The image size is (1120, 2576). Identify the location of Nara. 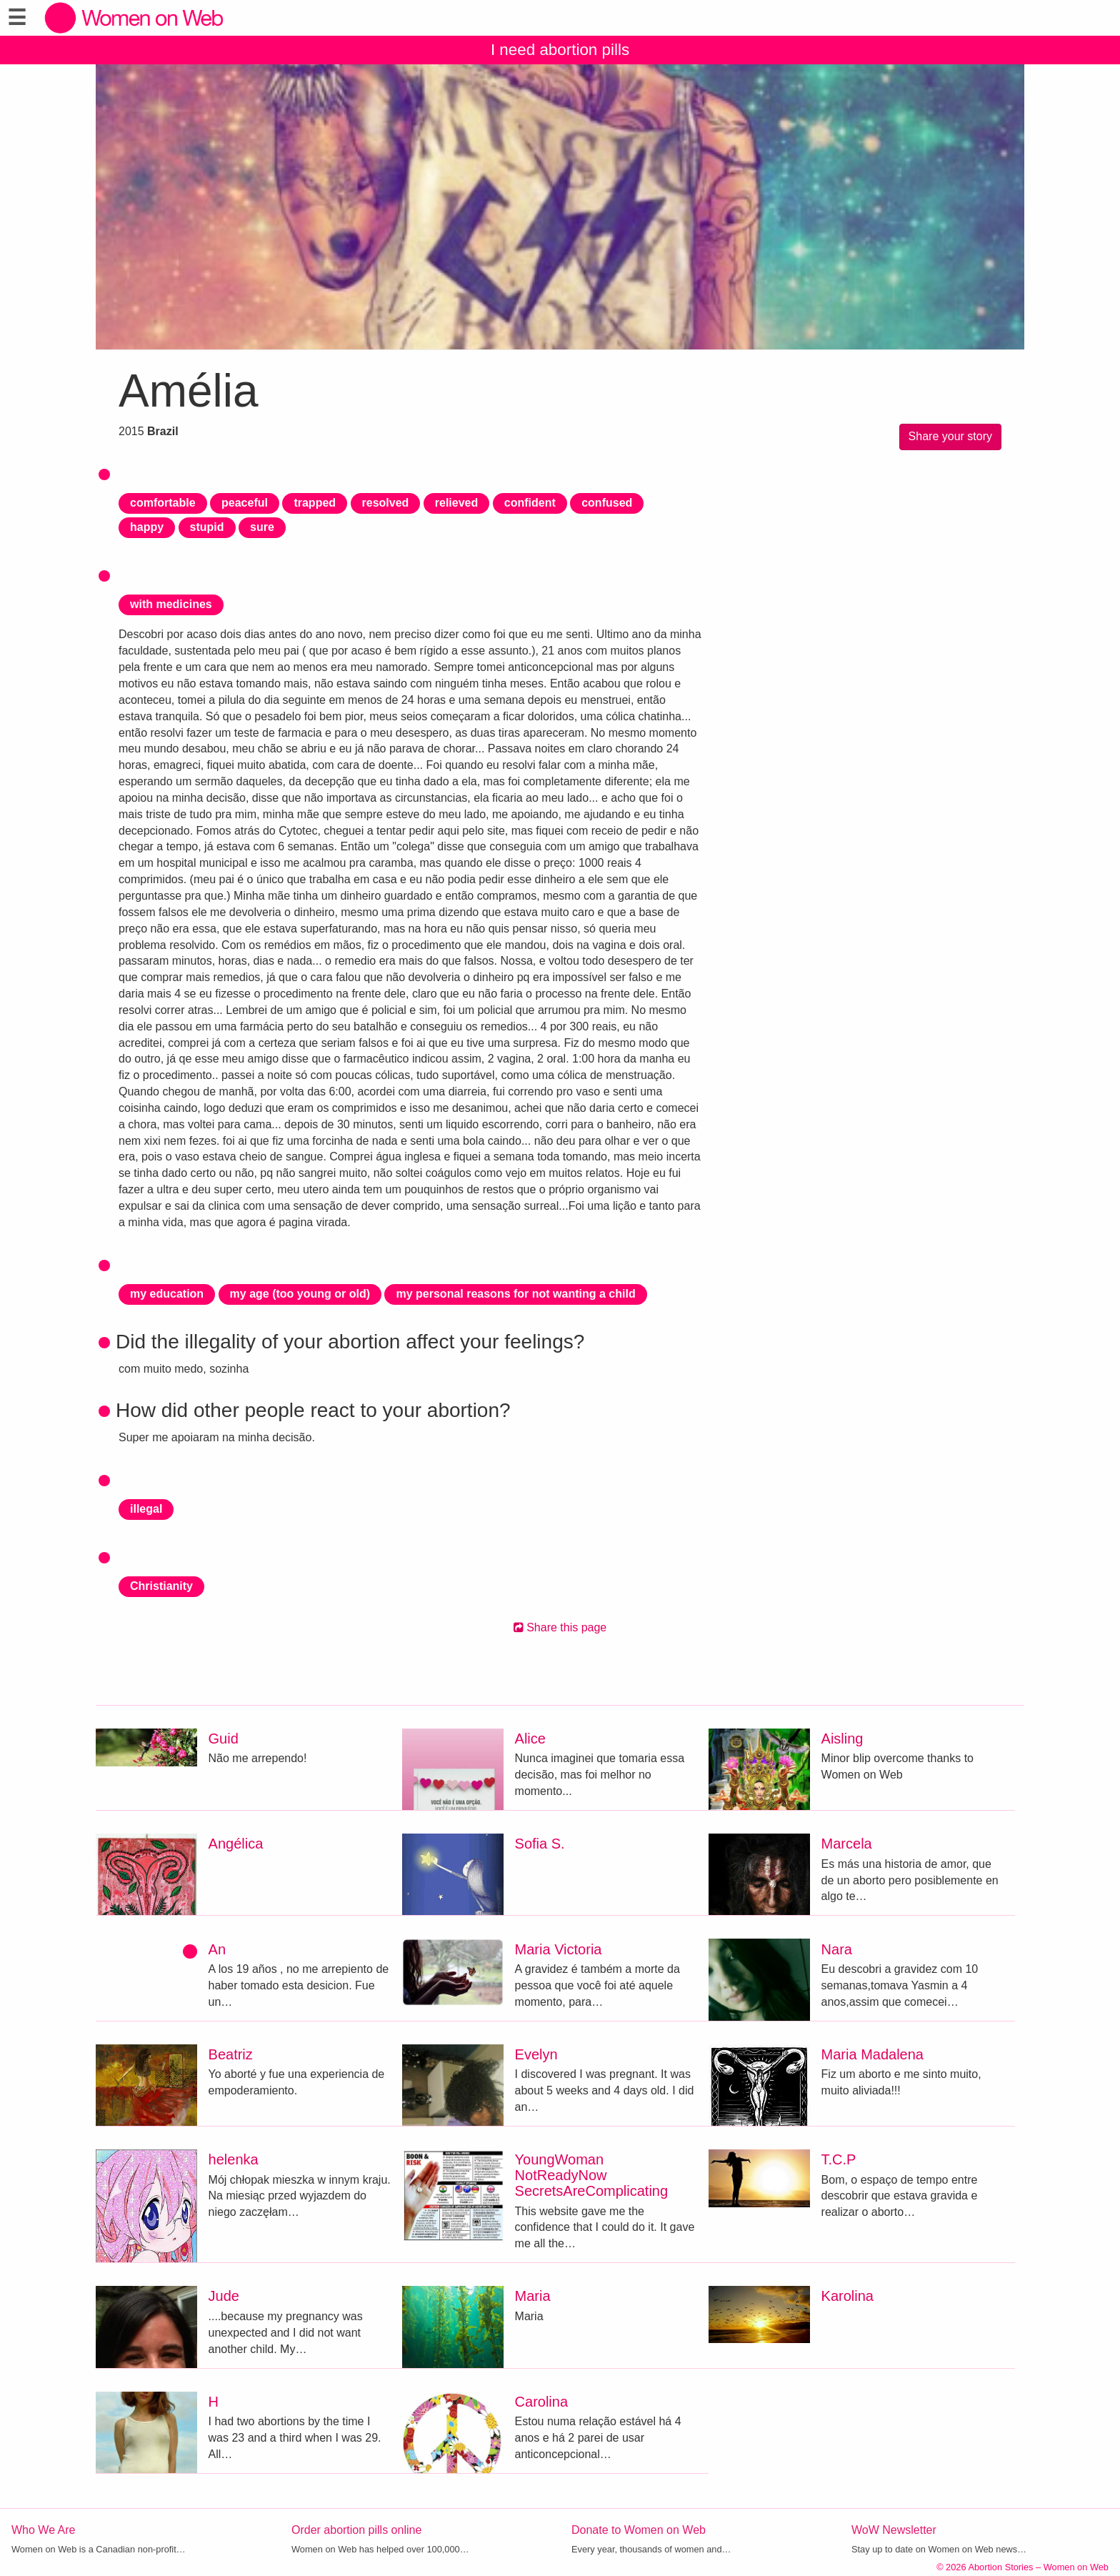
(836, 1949).